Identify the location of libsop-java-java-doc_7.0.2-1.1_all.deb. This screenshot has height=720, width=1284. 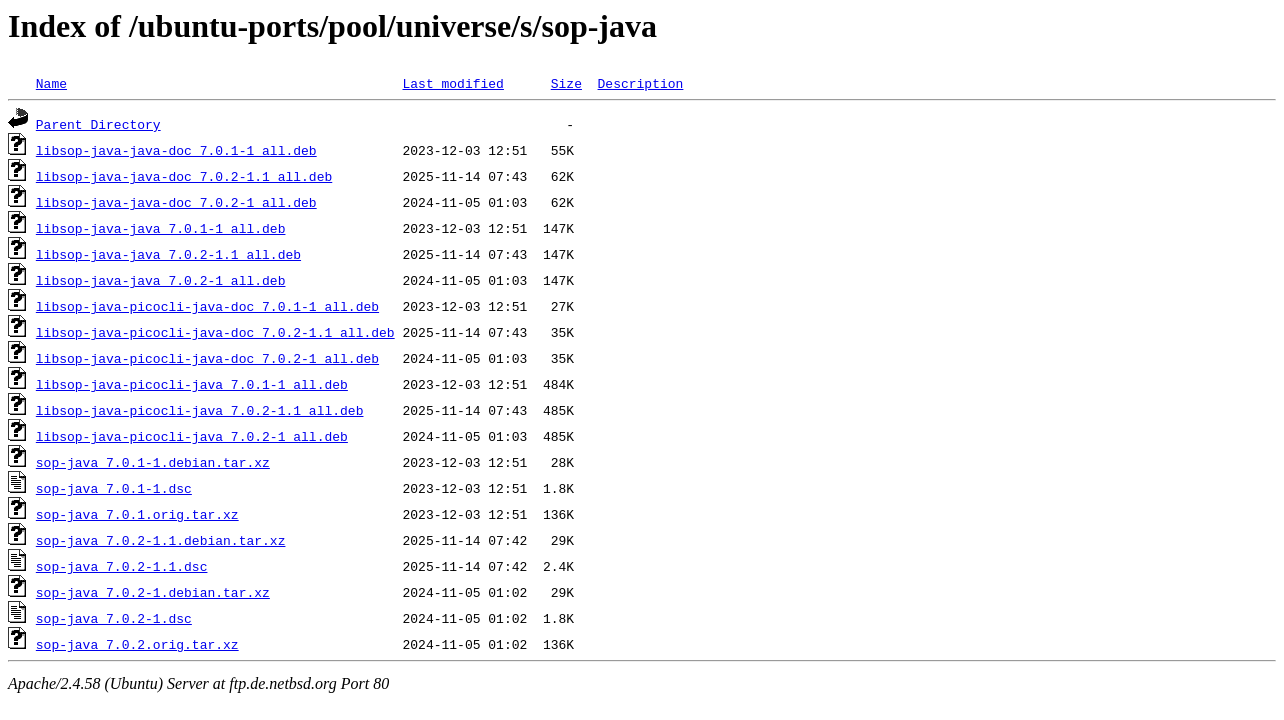
(184, 176).